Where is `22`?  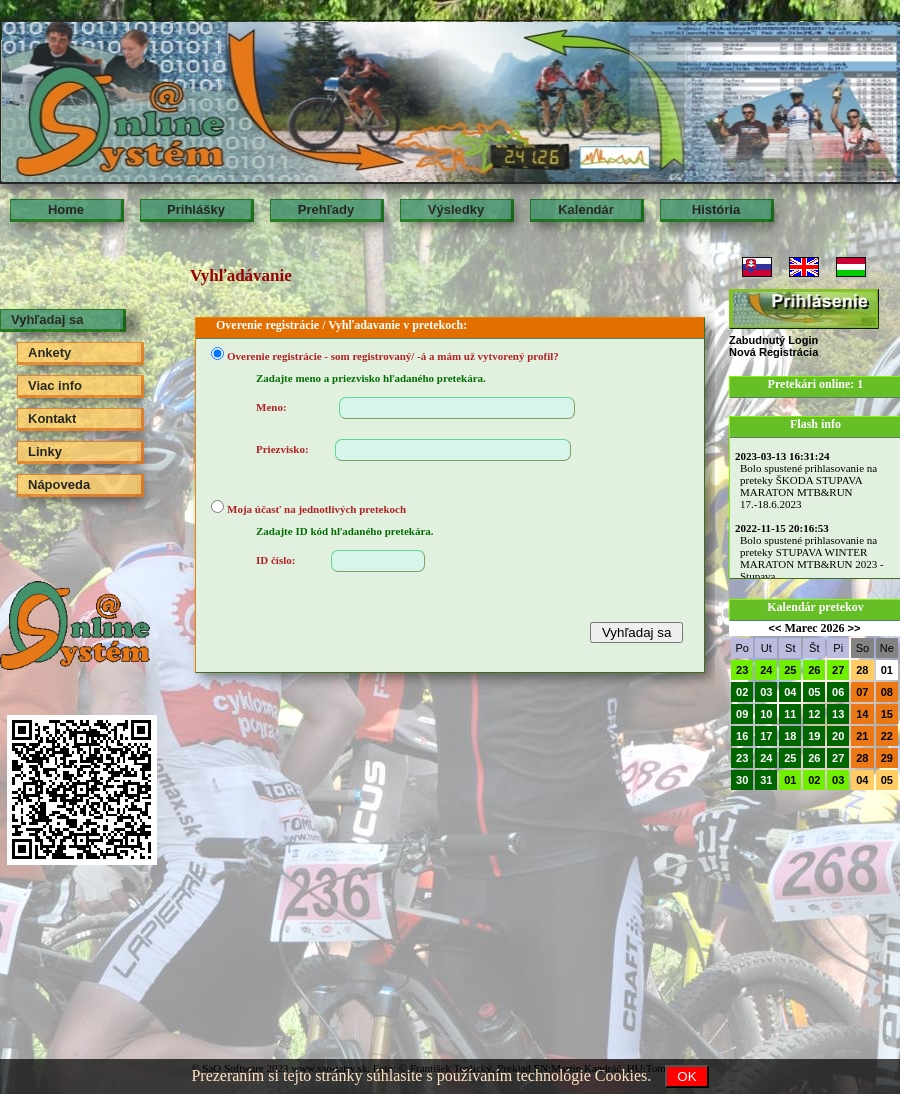 22 is located at coordinates (887, 736).